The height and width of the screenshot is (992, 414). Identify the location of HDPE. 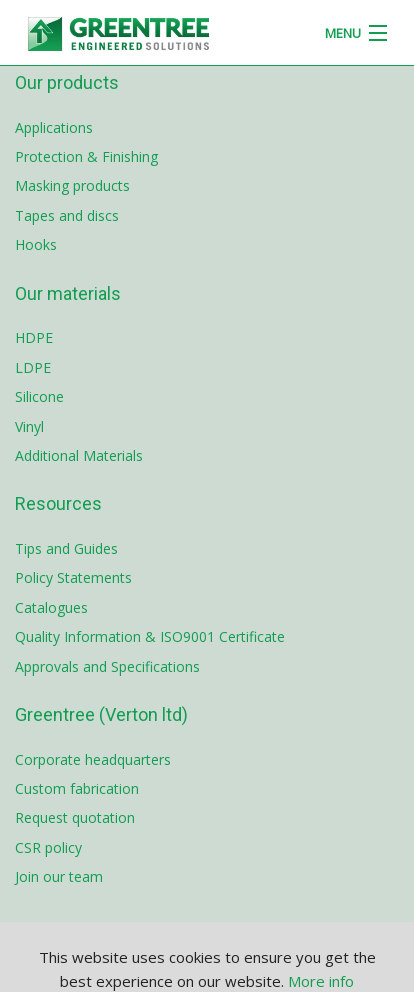
(34, 337).